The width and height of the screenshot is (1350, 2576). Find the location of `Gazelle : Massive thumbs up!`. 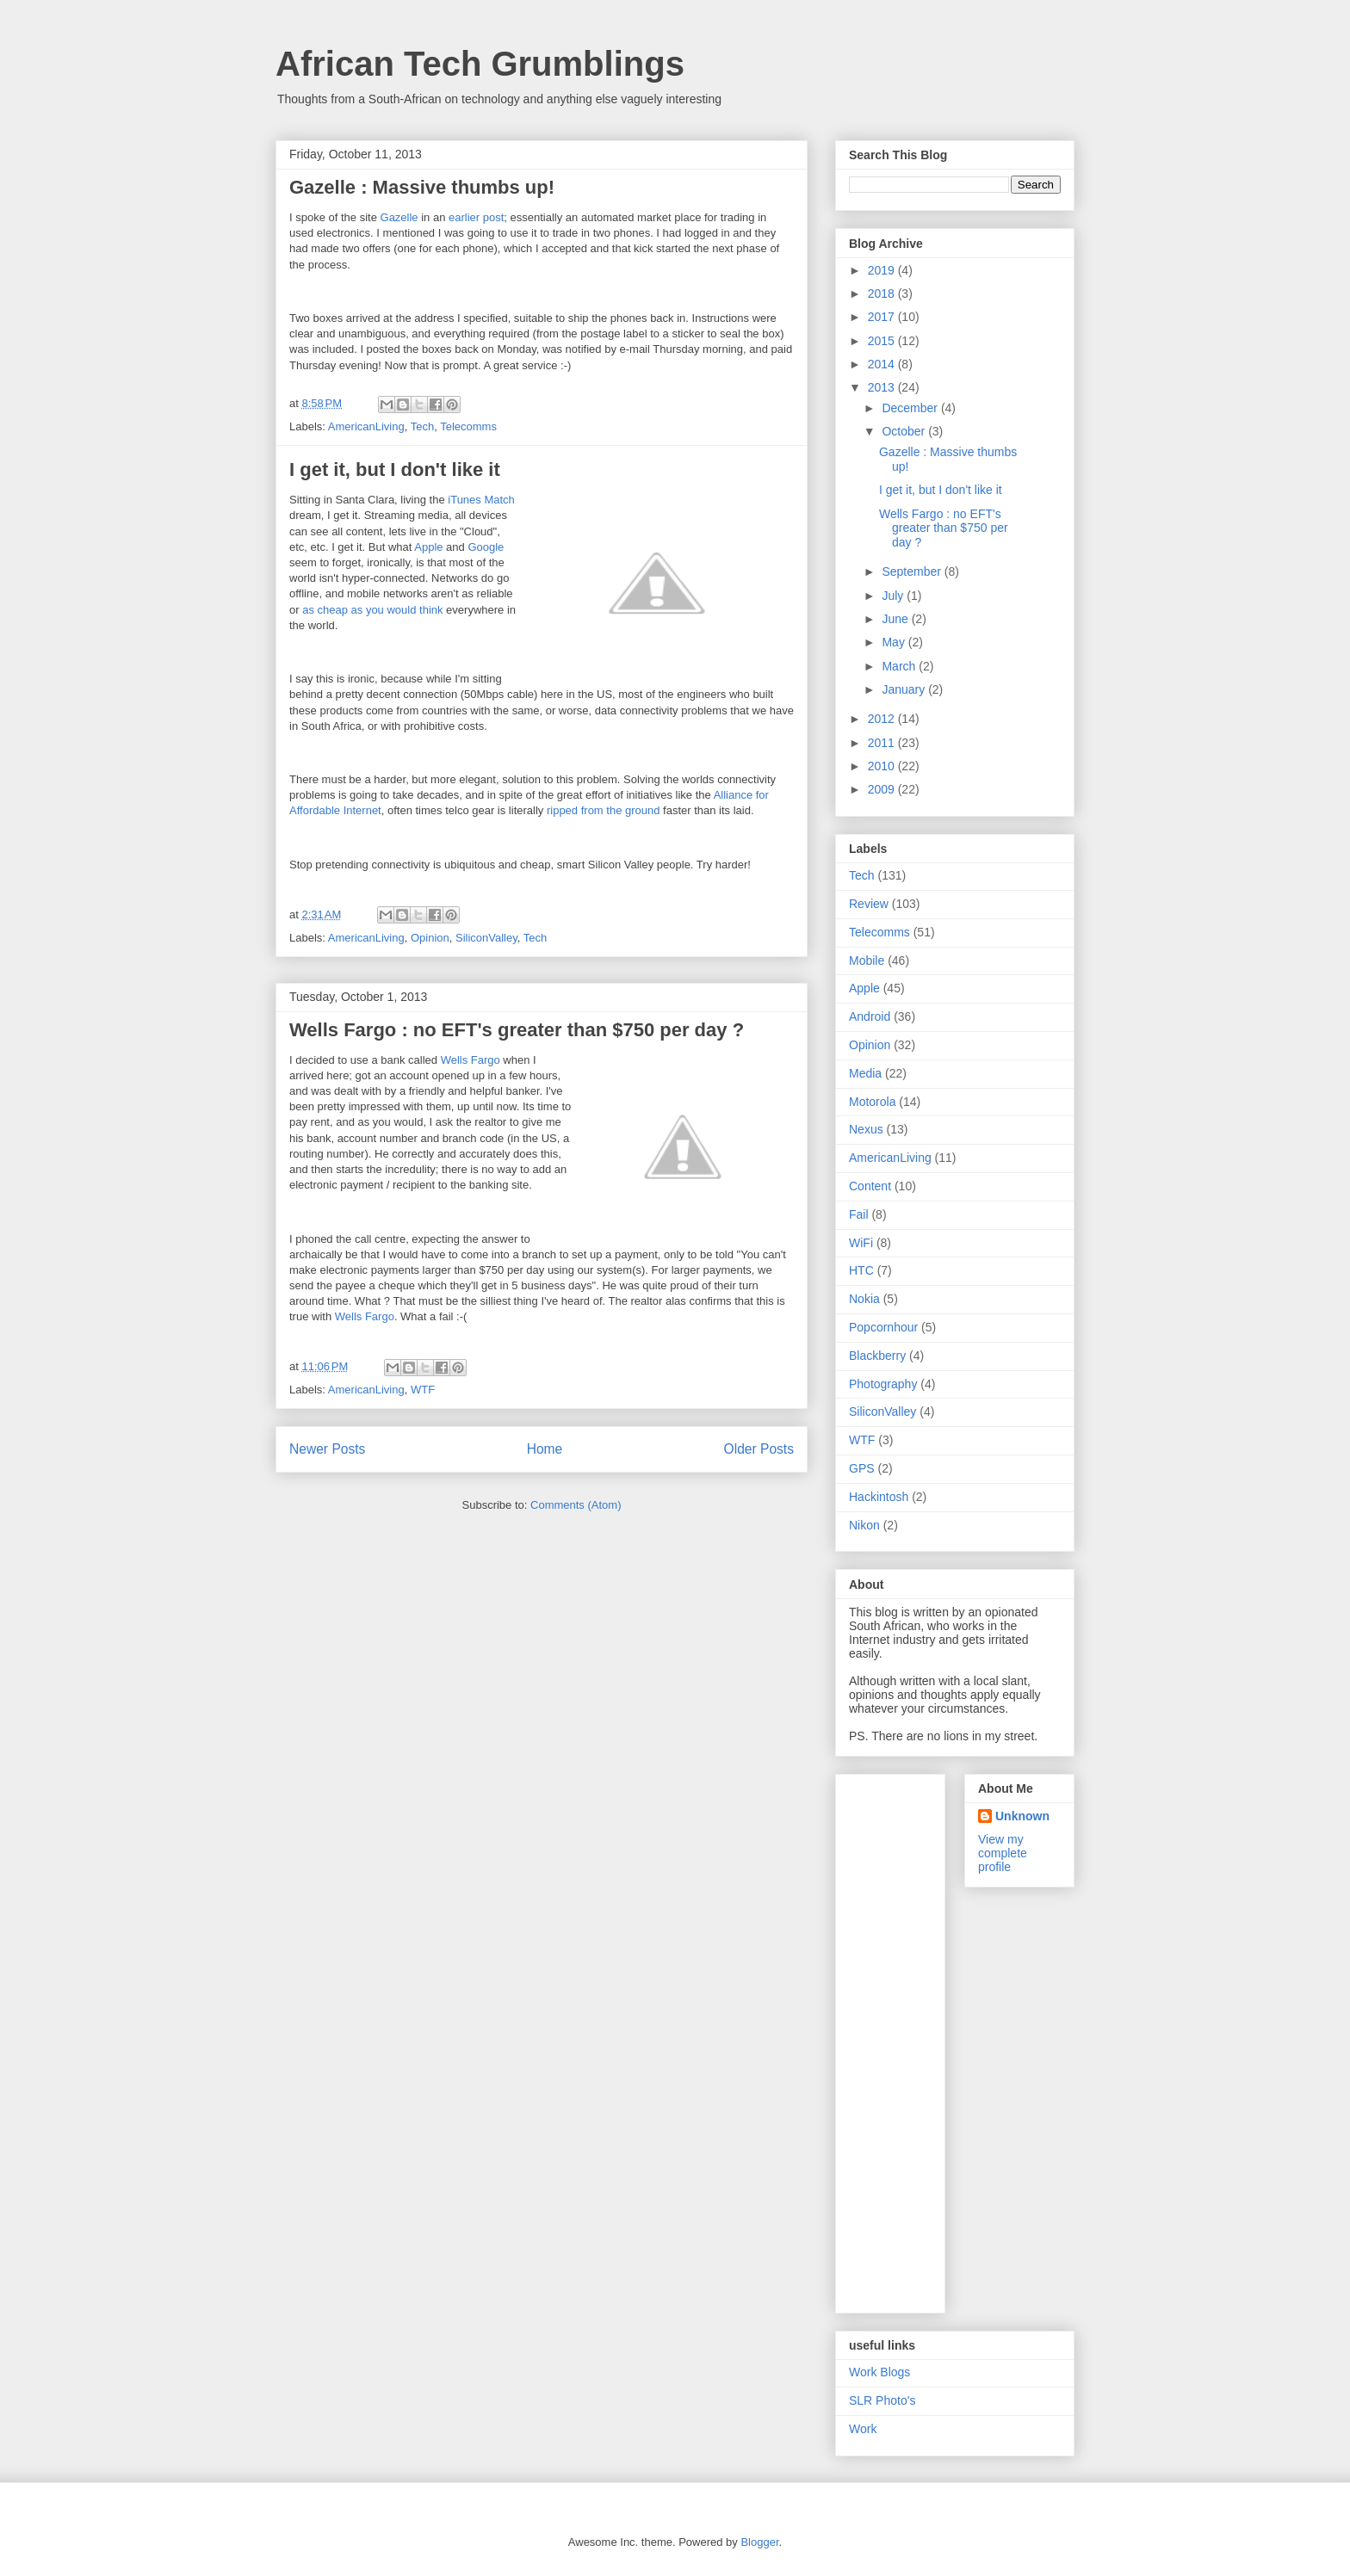

Gazelle : Massive thumbs up! is located at coordinates (421, 187).